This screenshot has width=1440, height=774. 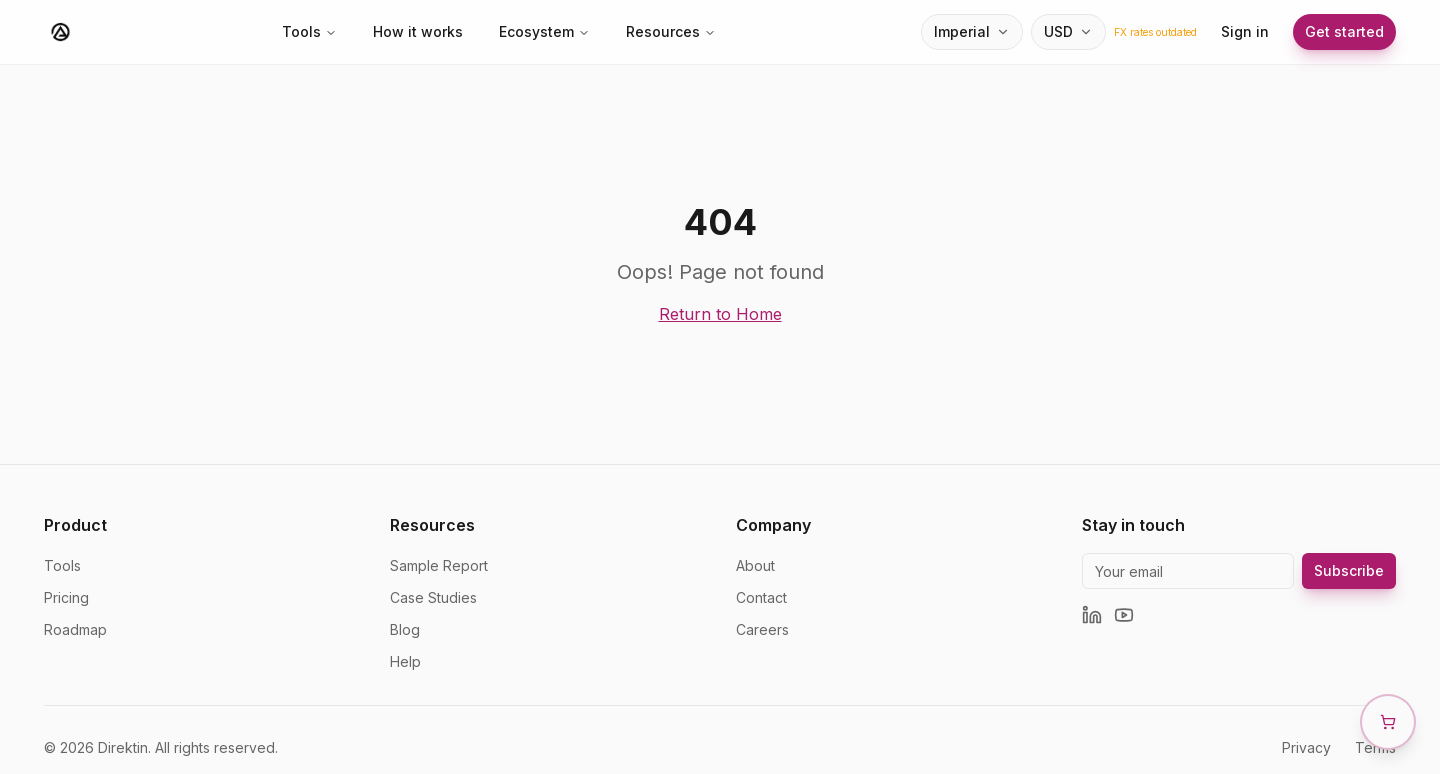 I want to click on Roadmap, so click(x=75, y=629).